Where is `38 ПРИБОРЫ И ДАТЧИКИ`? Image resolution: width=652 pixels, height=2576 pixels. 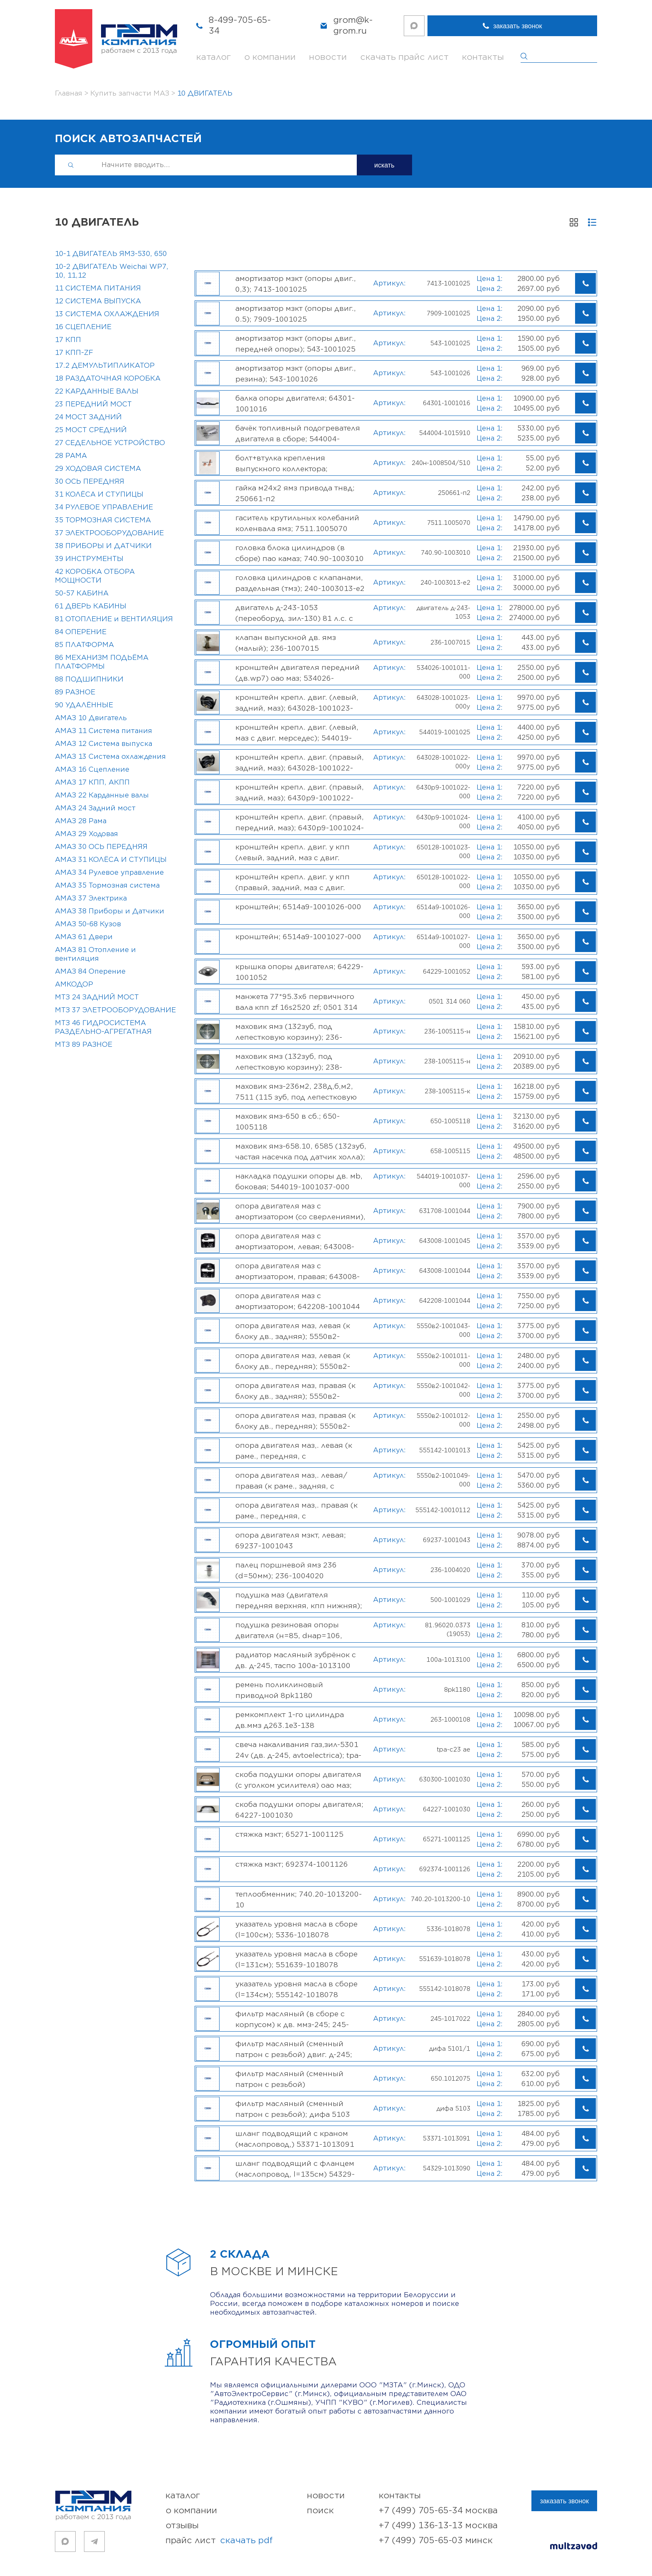 38 ПРИБОРЫ И ДАТЧИКИ is located at coordinates (103, 546).